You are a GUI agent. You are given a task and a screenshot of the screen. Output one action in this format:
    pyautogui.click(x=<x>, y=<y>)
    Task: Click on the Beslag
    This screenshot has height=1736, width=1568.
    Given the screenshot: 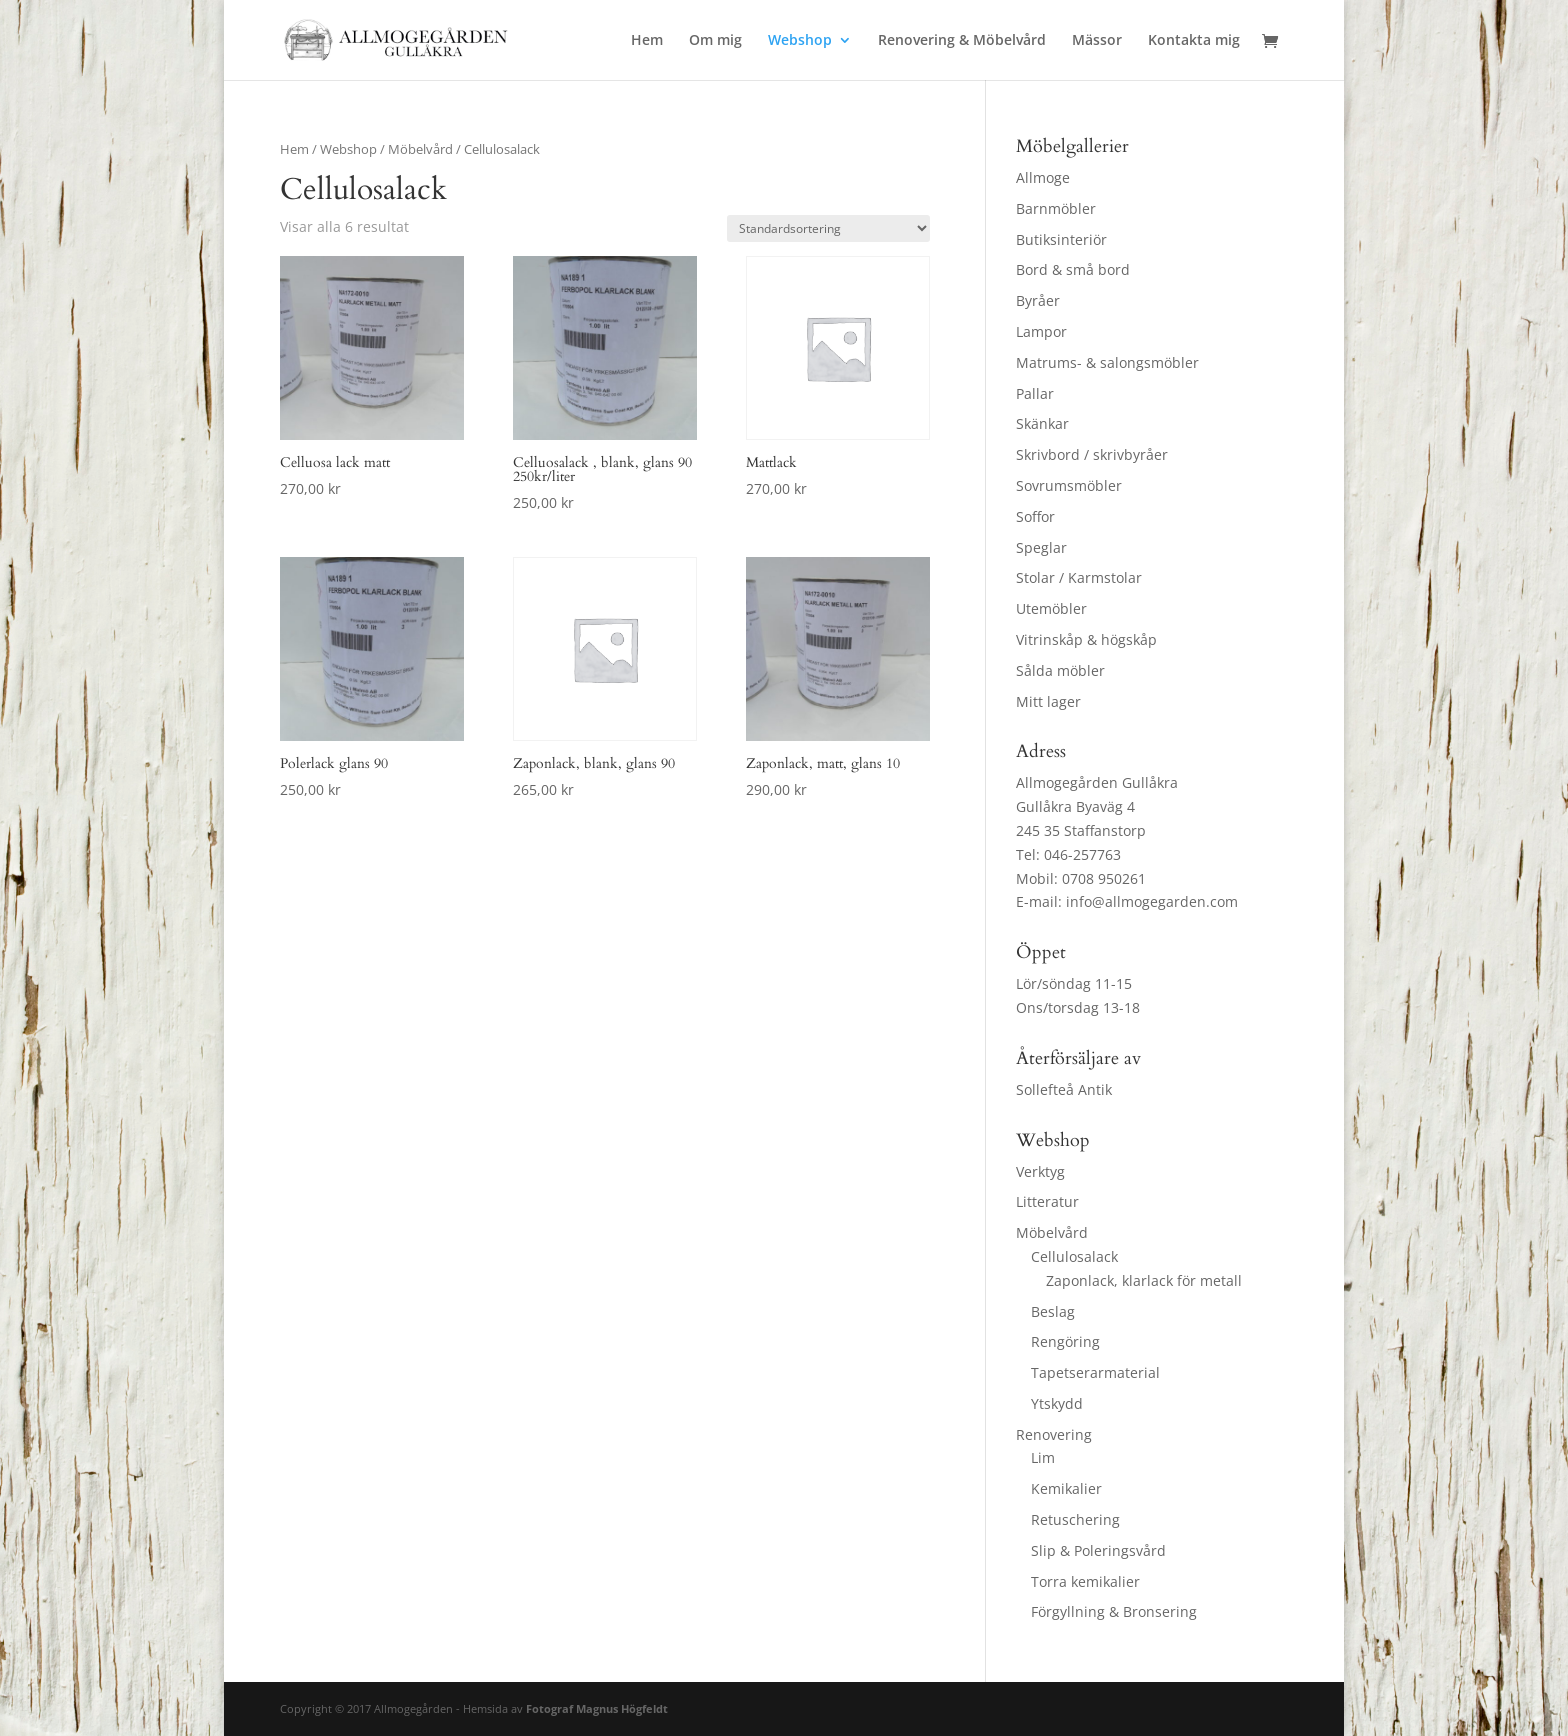 What is the action you would take?
    pyautogui.click(x=1053, y=1311)
    